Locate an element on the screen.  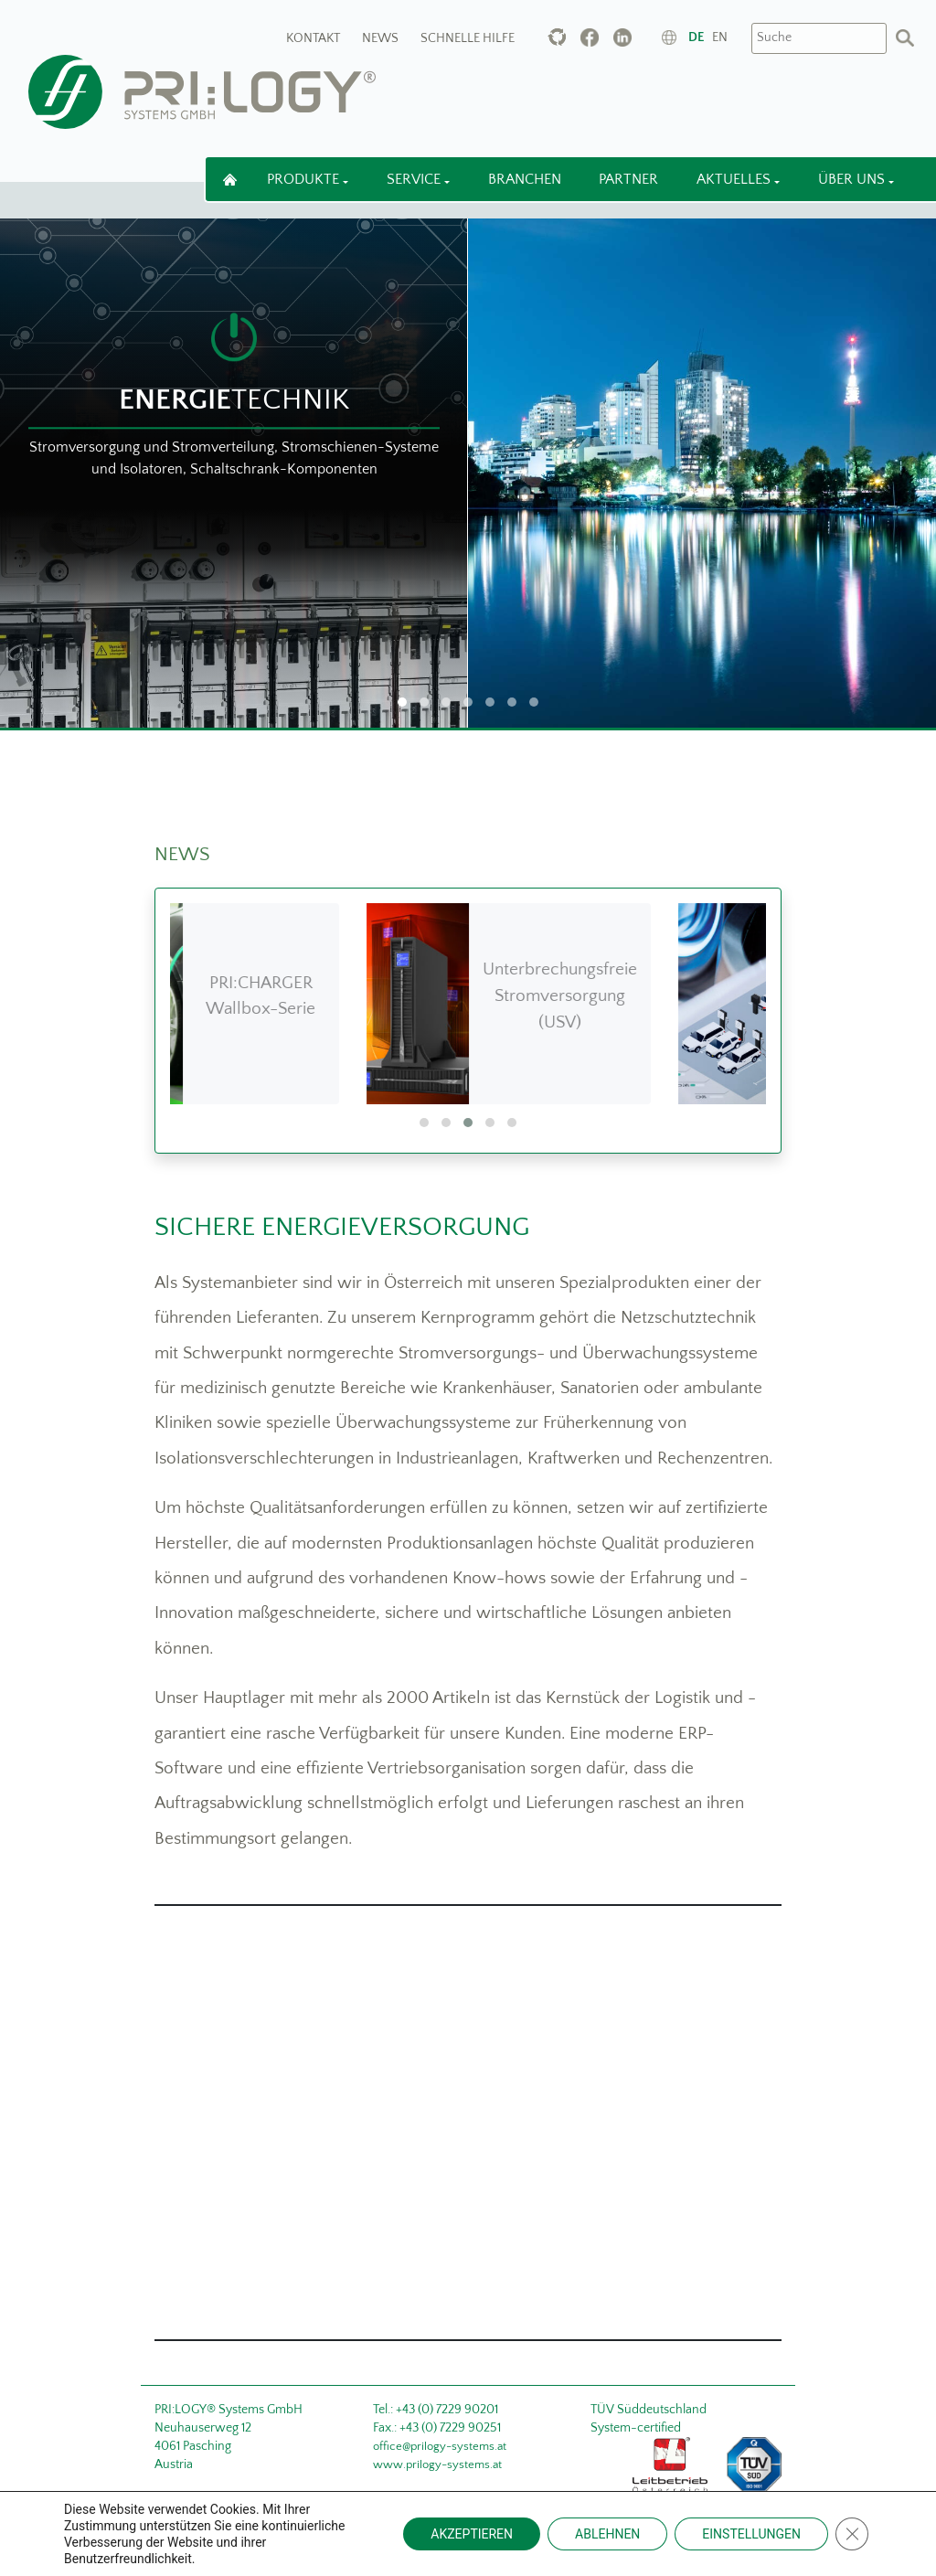
www.prilogy-systems.at is located at coordinates (437, 2464).